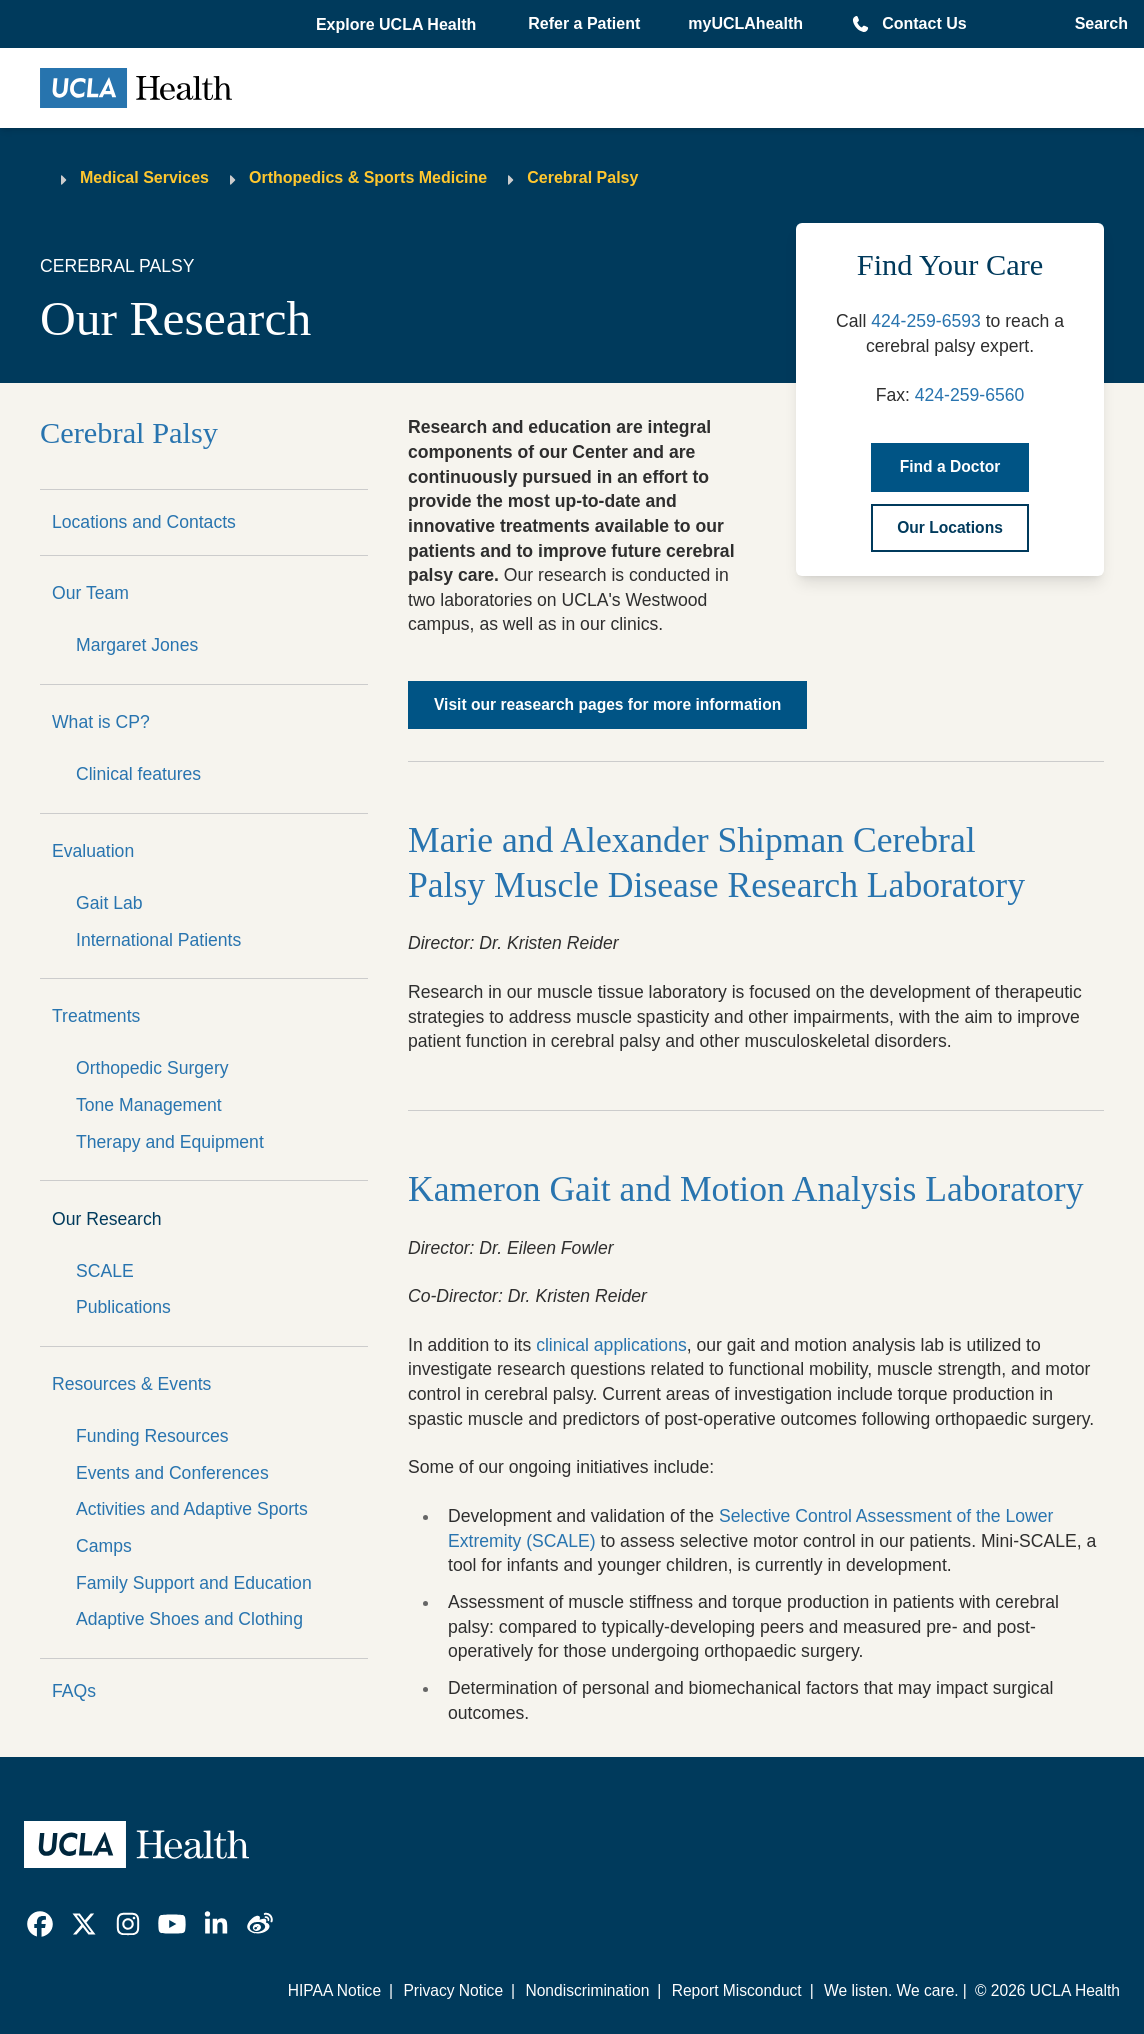  Describe the element at coordinates (137, 645) in the screenshot. I see `Margaret Jones` at that location.